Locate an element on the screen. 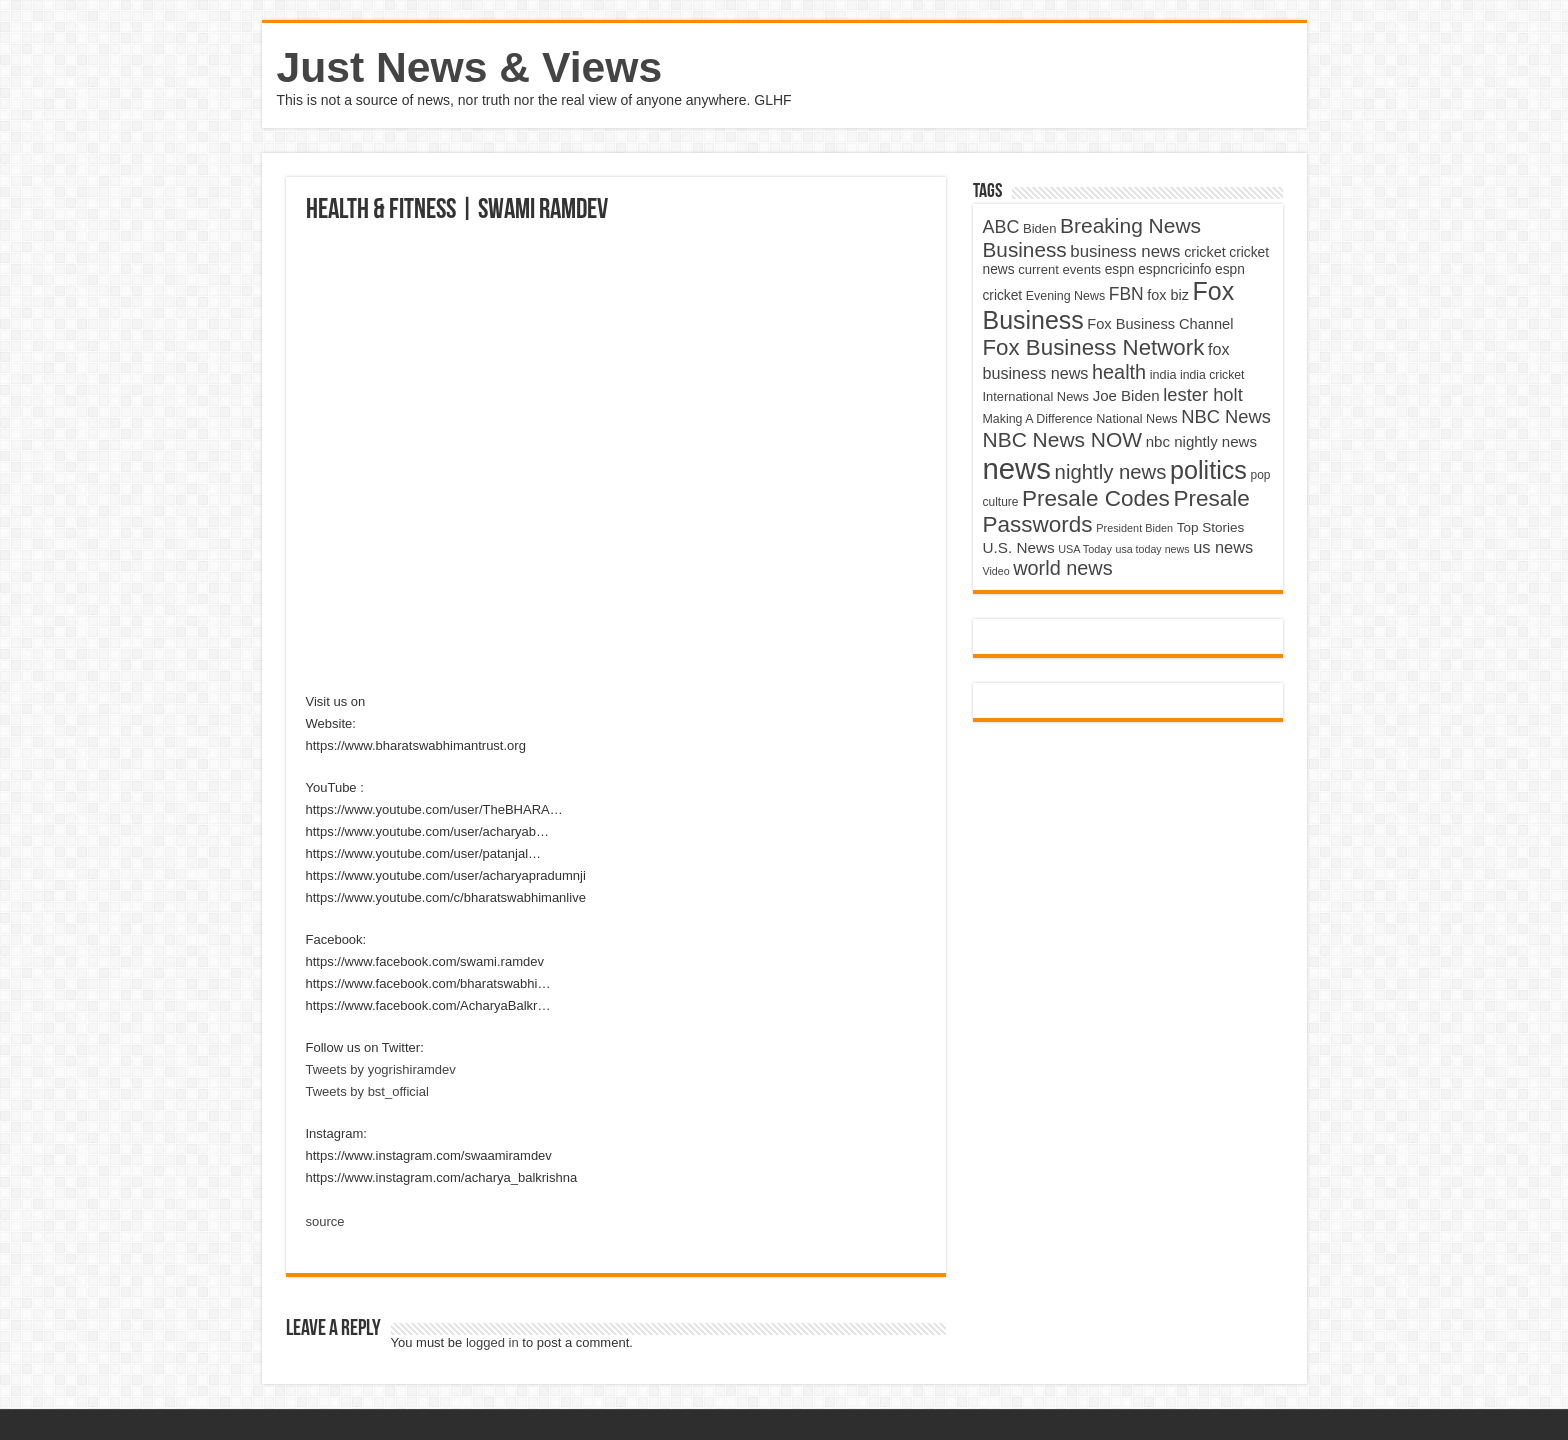 The width and height of the screenshot is (1568, 1440). Video [Video (3,702 items)] is located at coordinates (996, 571).